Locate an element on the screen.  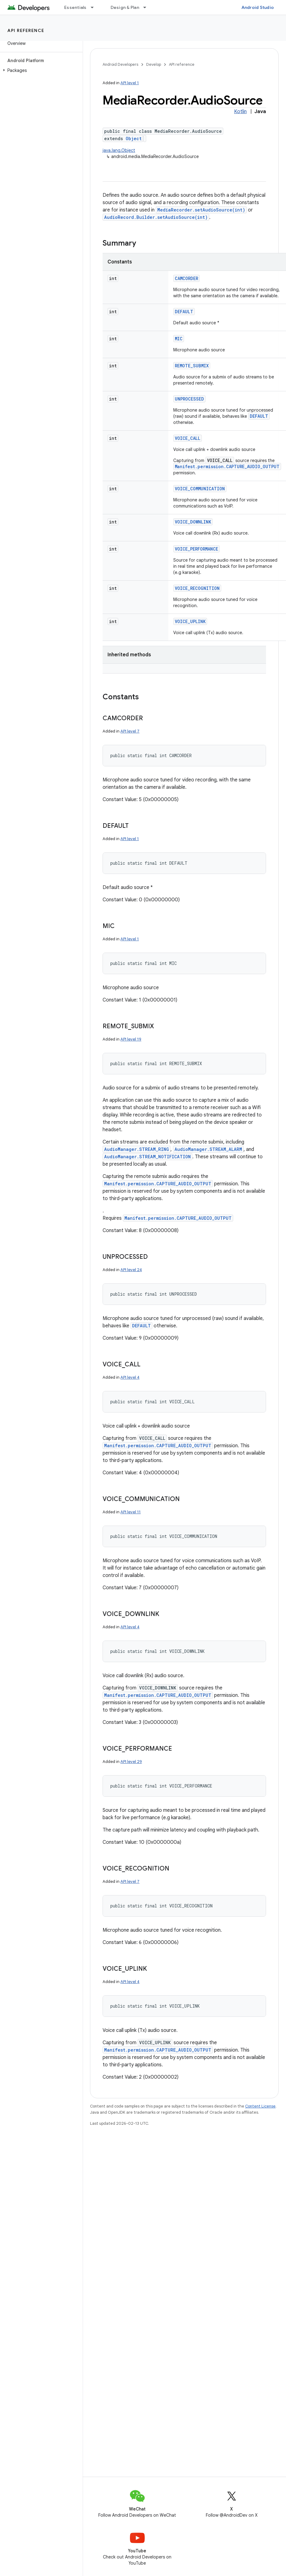
AudioRecord.Builder.setAudioSource(int) is located at coordinates (156, 217).